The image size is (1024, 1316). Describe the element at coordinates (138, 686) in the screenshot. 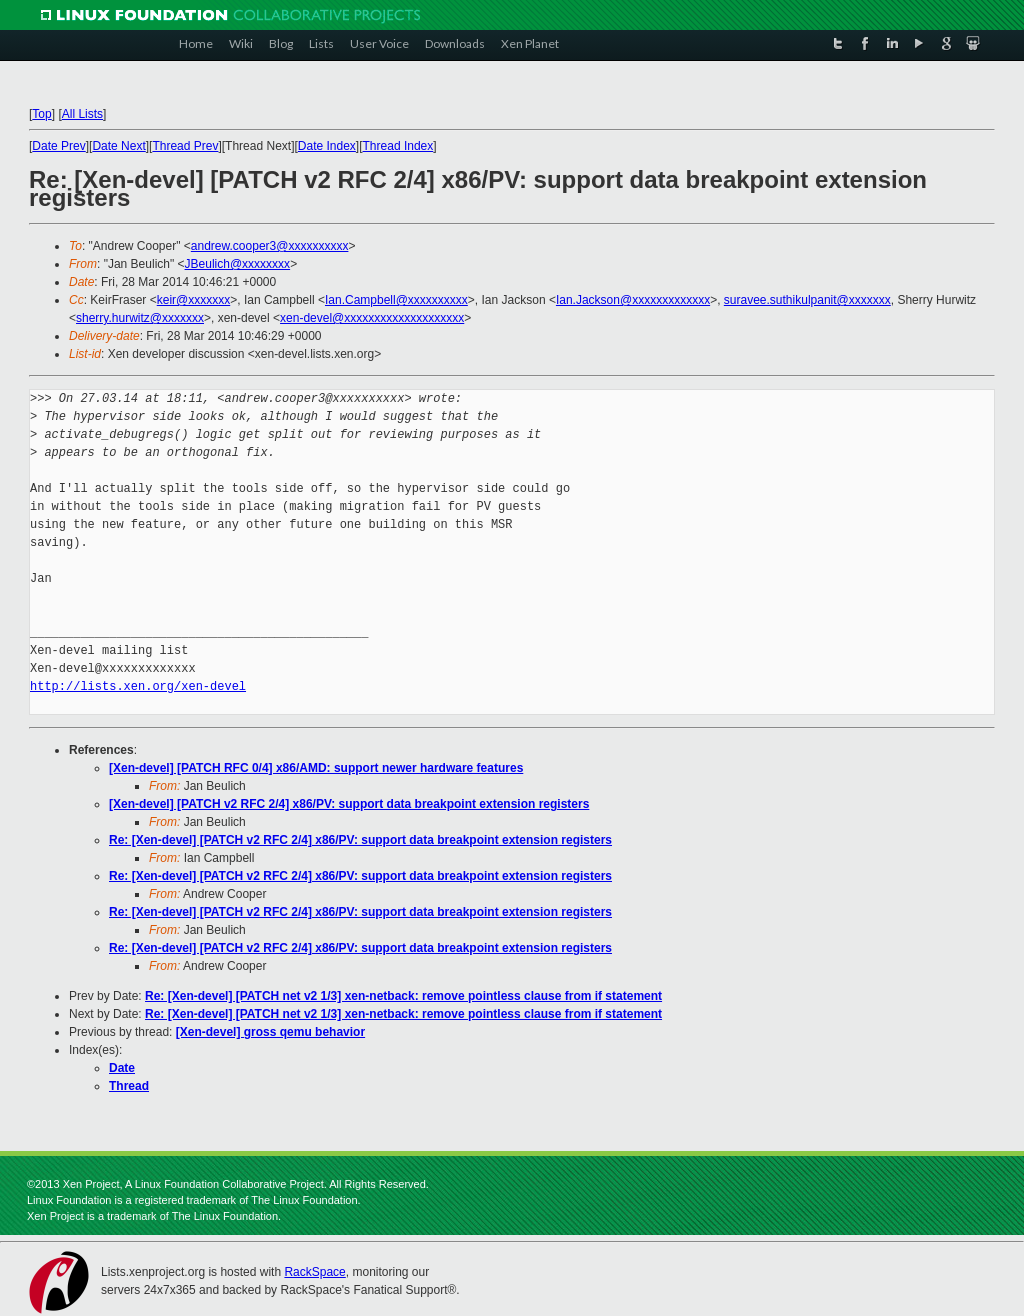

I see `http://lists.xen.org/xen-devel` at that location.